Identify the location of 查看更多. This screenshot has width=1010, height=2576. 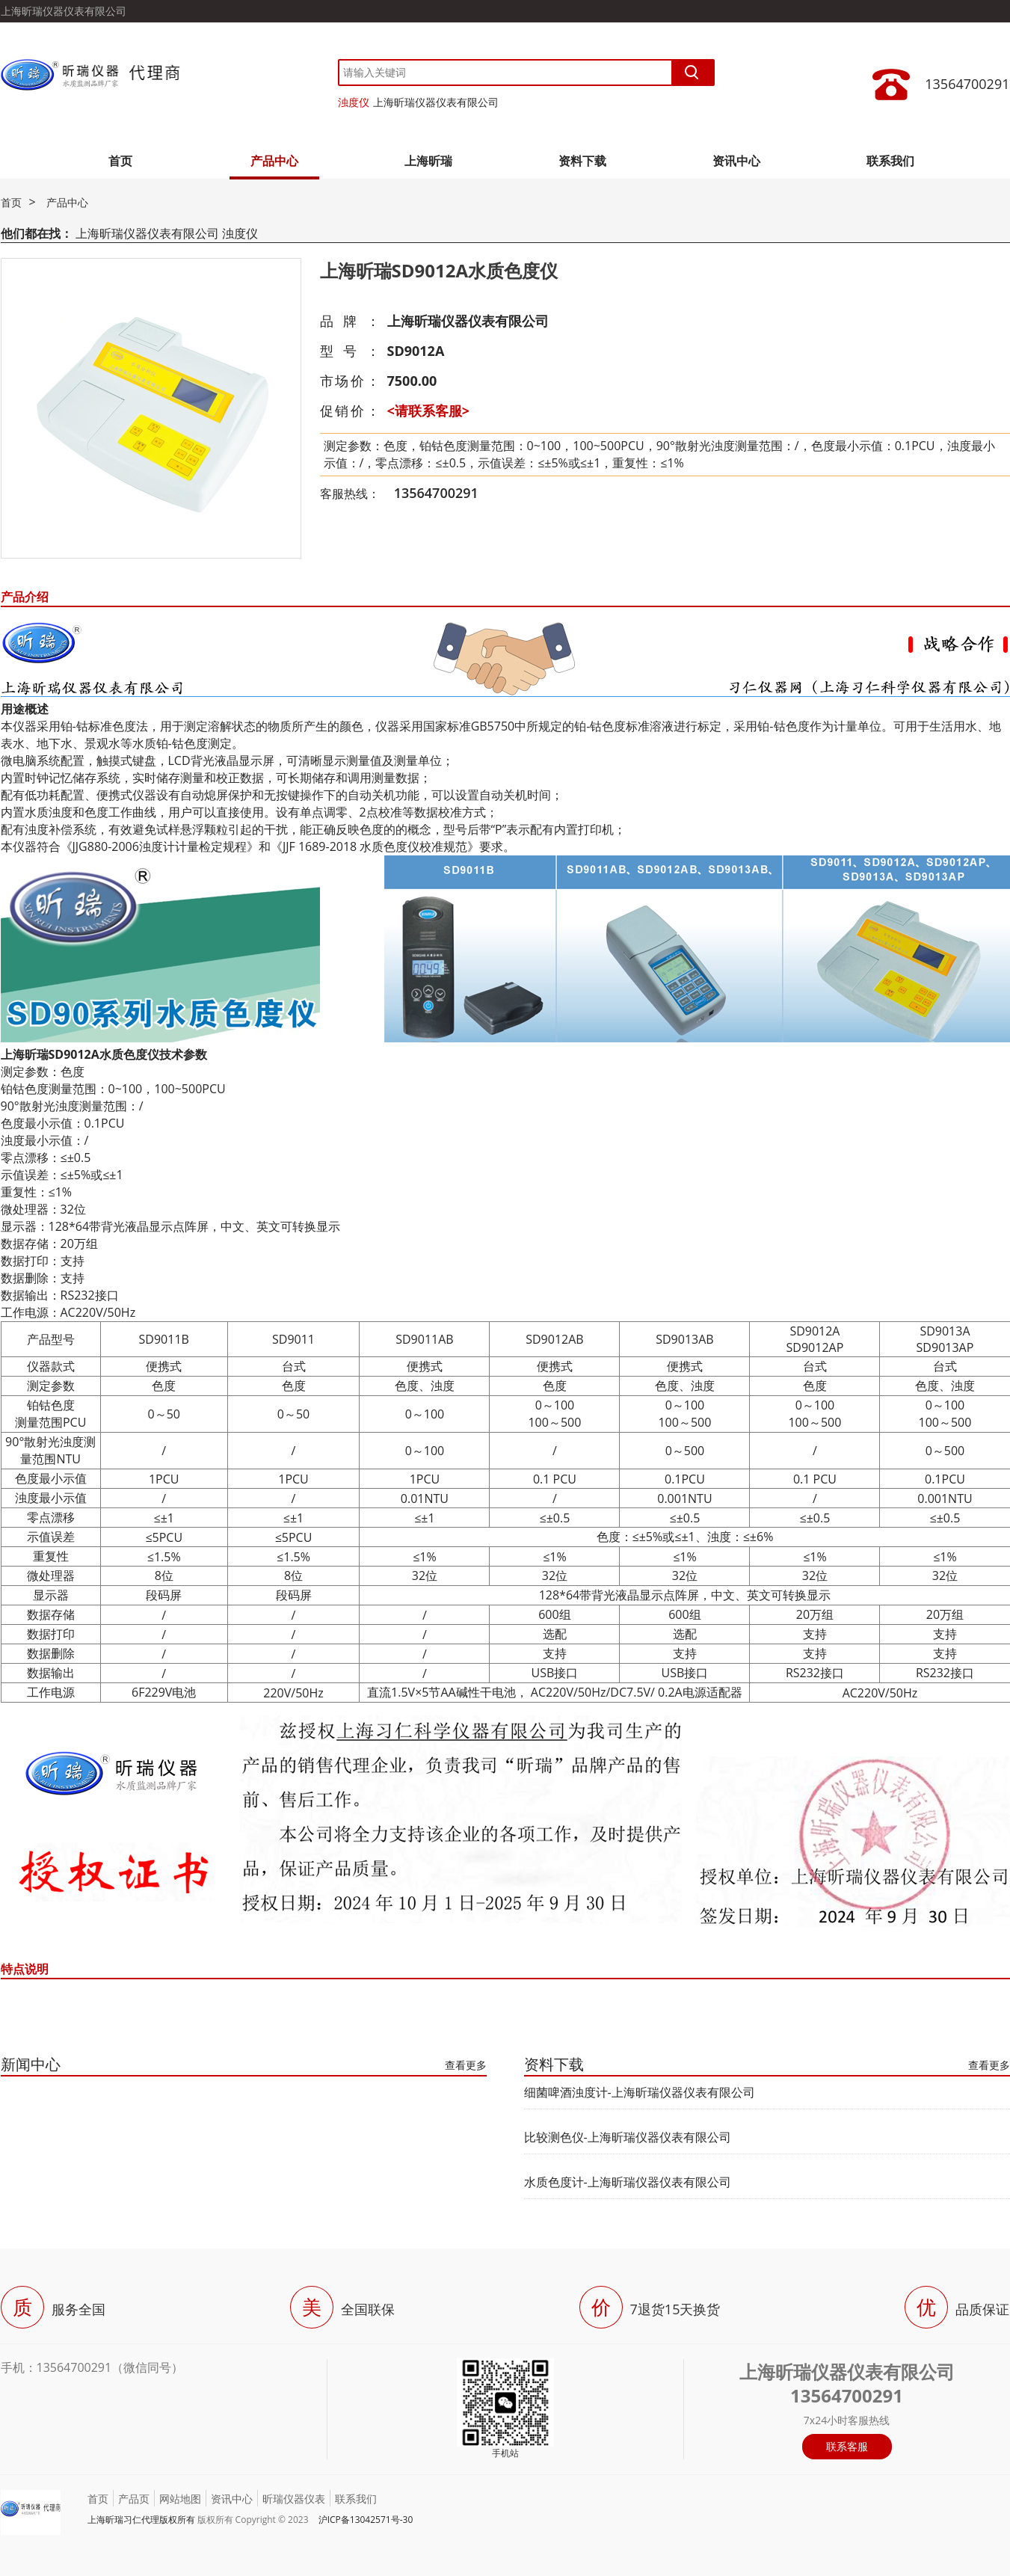
(466, 2065).